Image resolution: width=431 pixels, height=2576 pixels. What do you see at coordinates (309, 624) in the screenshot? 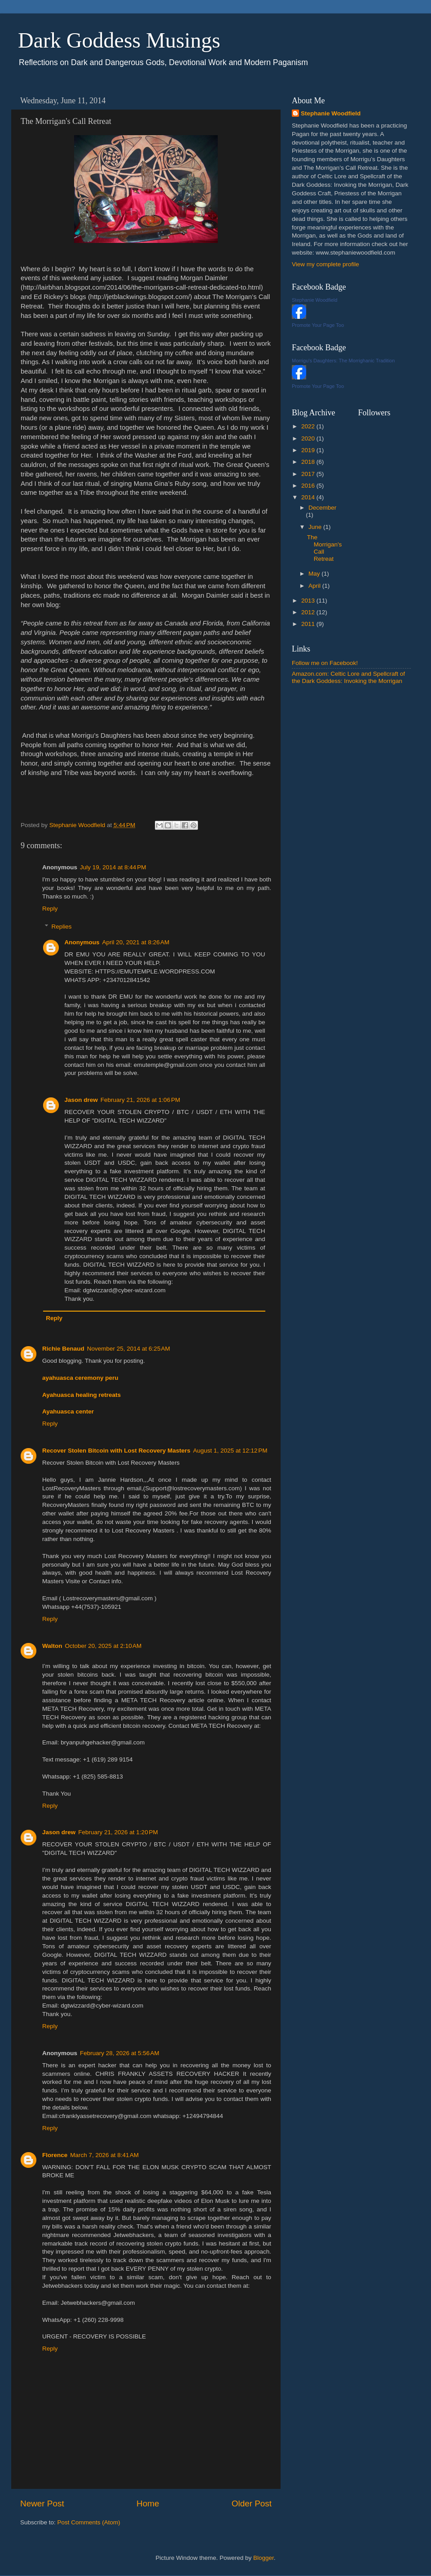
I see `2011` at bounding box center [309, 624].